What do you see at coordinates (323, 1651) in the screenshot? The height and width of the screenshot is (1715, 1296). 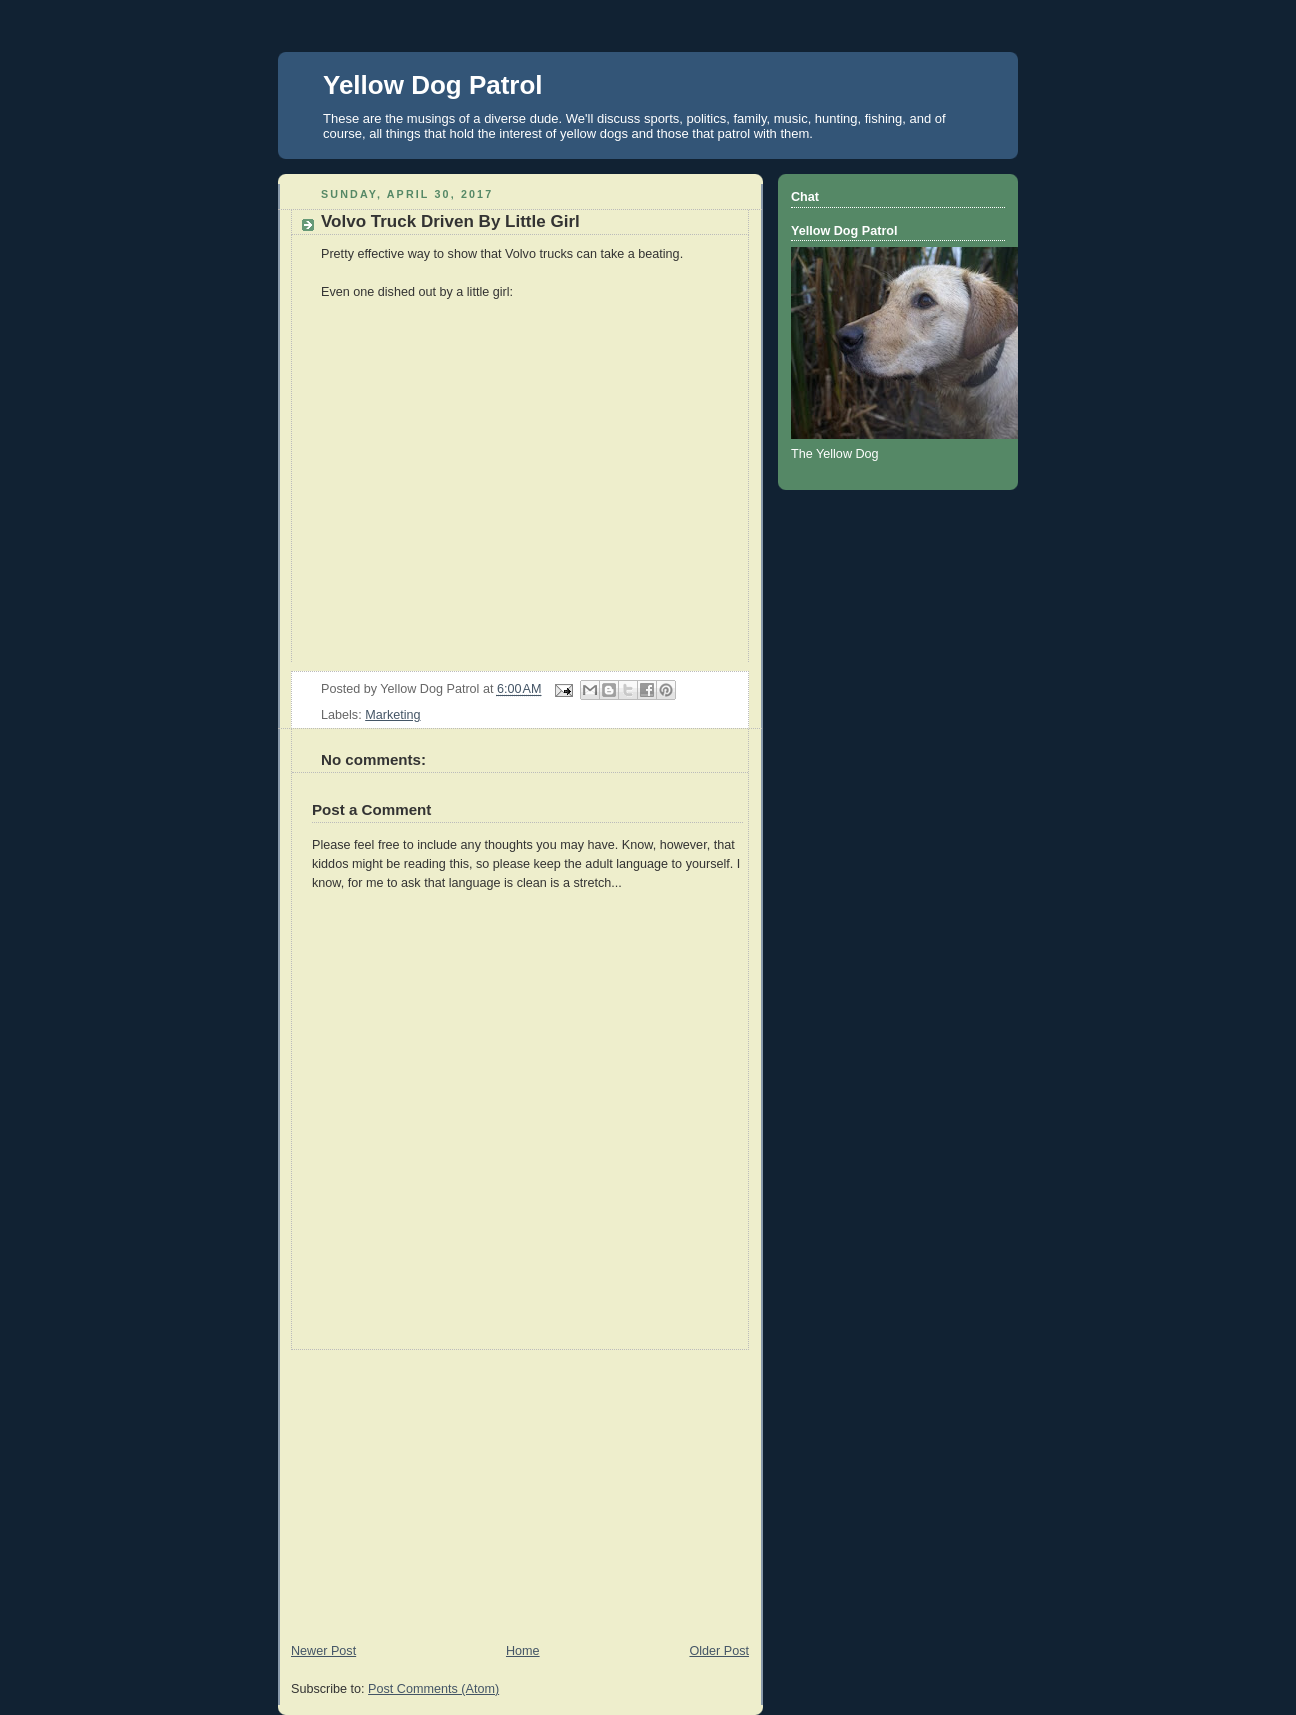 I see `Newer Post` at bounding box center [323, 1651].